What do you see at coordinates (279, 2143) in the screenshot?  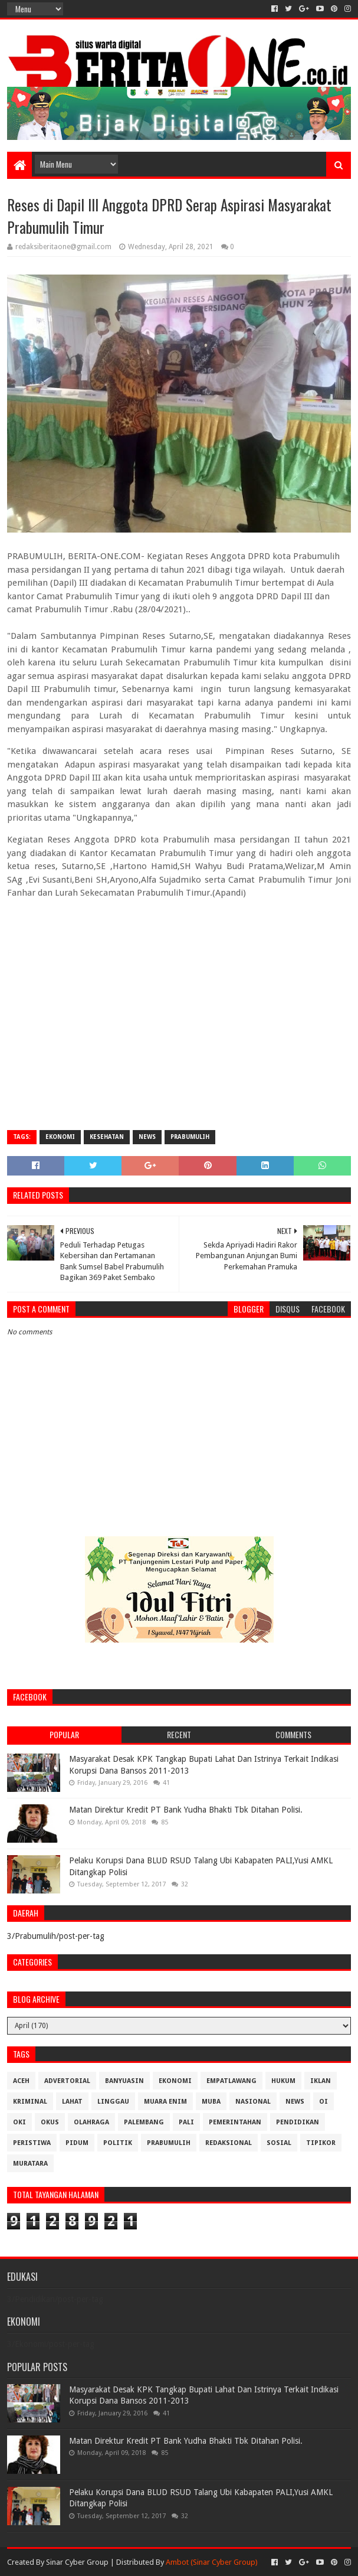 I see `Sosial` at bounding box center [279, 2143].